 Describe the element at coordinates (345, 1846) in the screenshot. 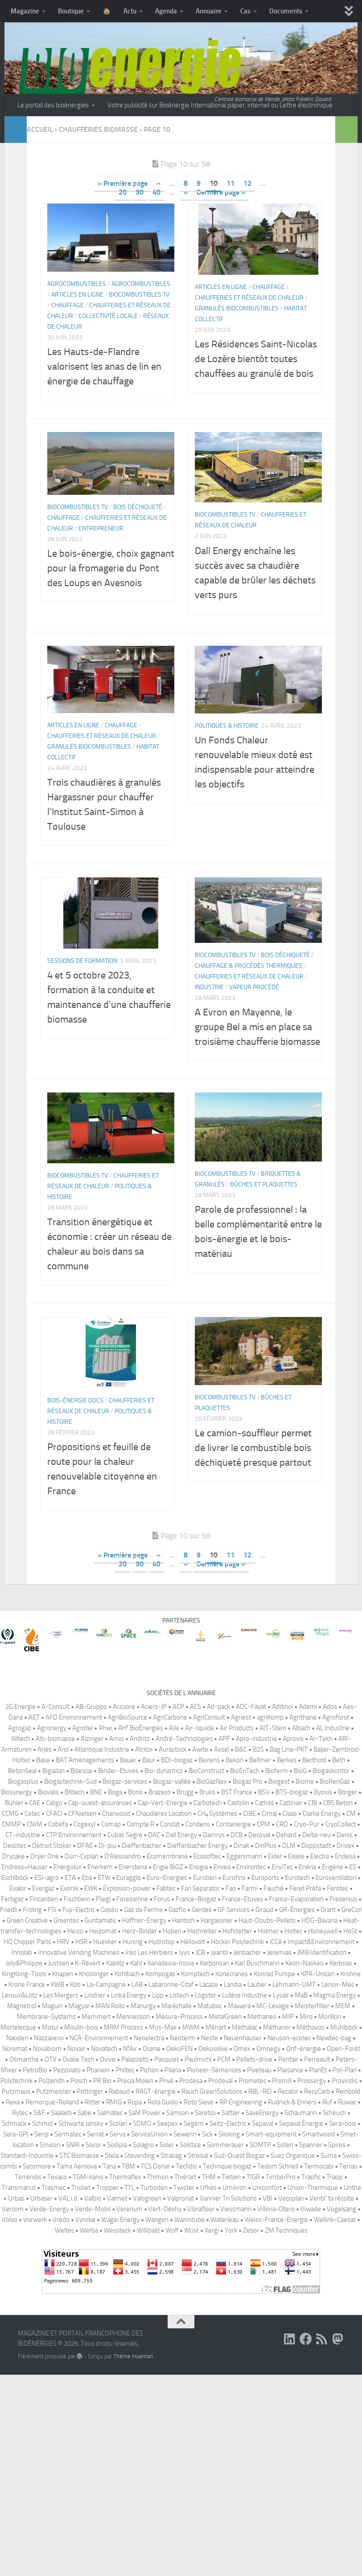

I see `Drivex` at that location.